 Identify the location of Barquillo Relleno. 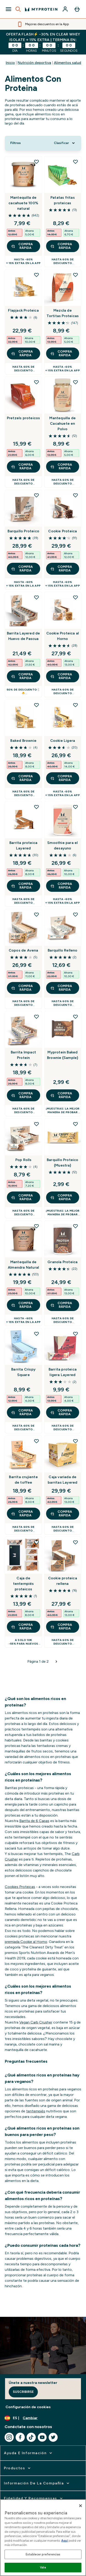
(62, 950).